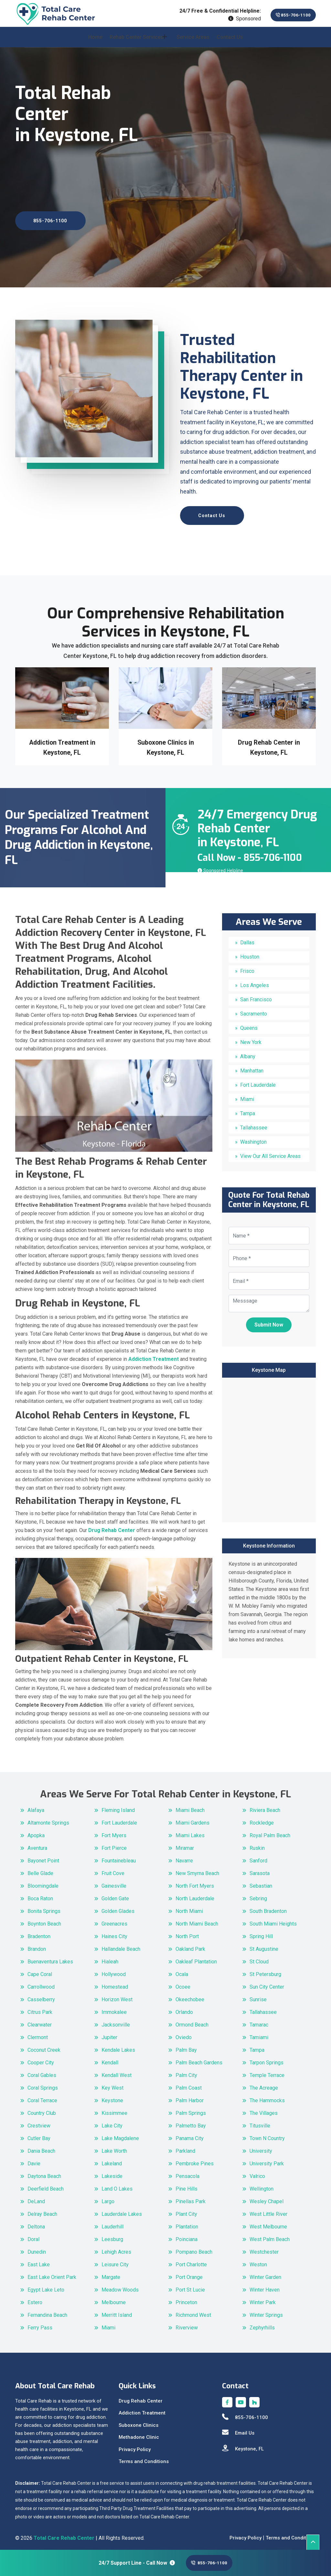 Image resolution: width=331 pixels, height=2576 pixels. What do you see at coordinates (117, 2185) in the screenshot?
I see `Land O Lakes` at bounding box center [117, 2185].